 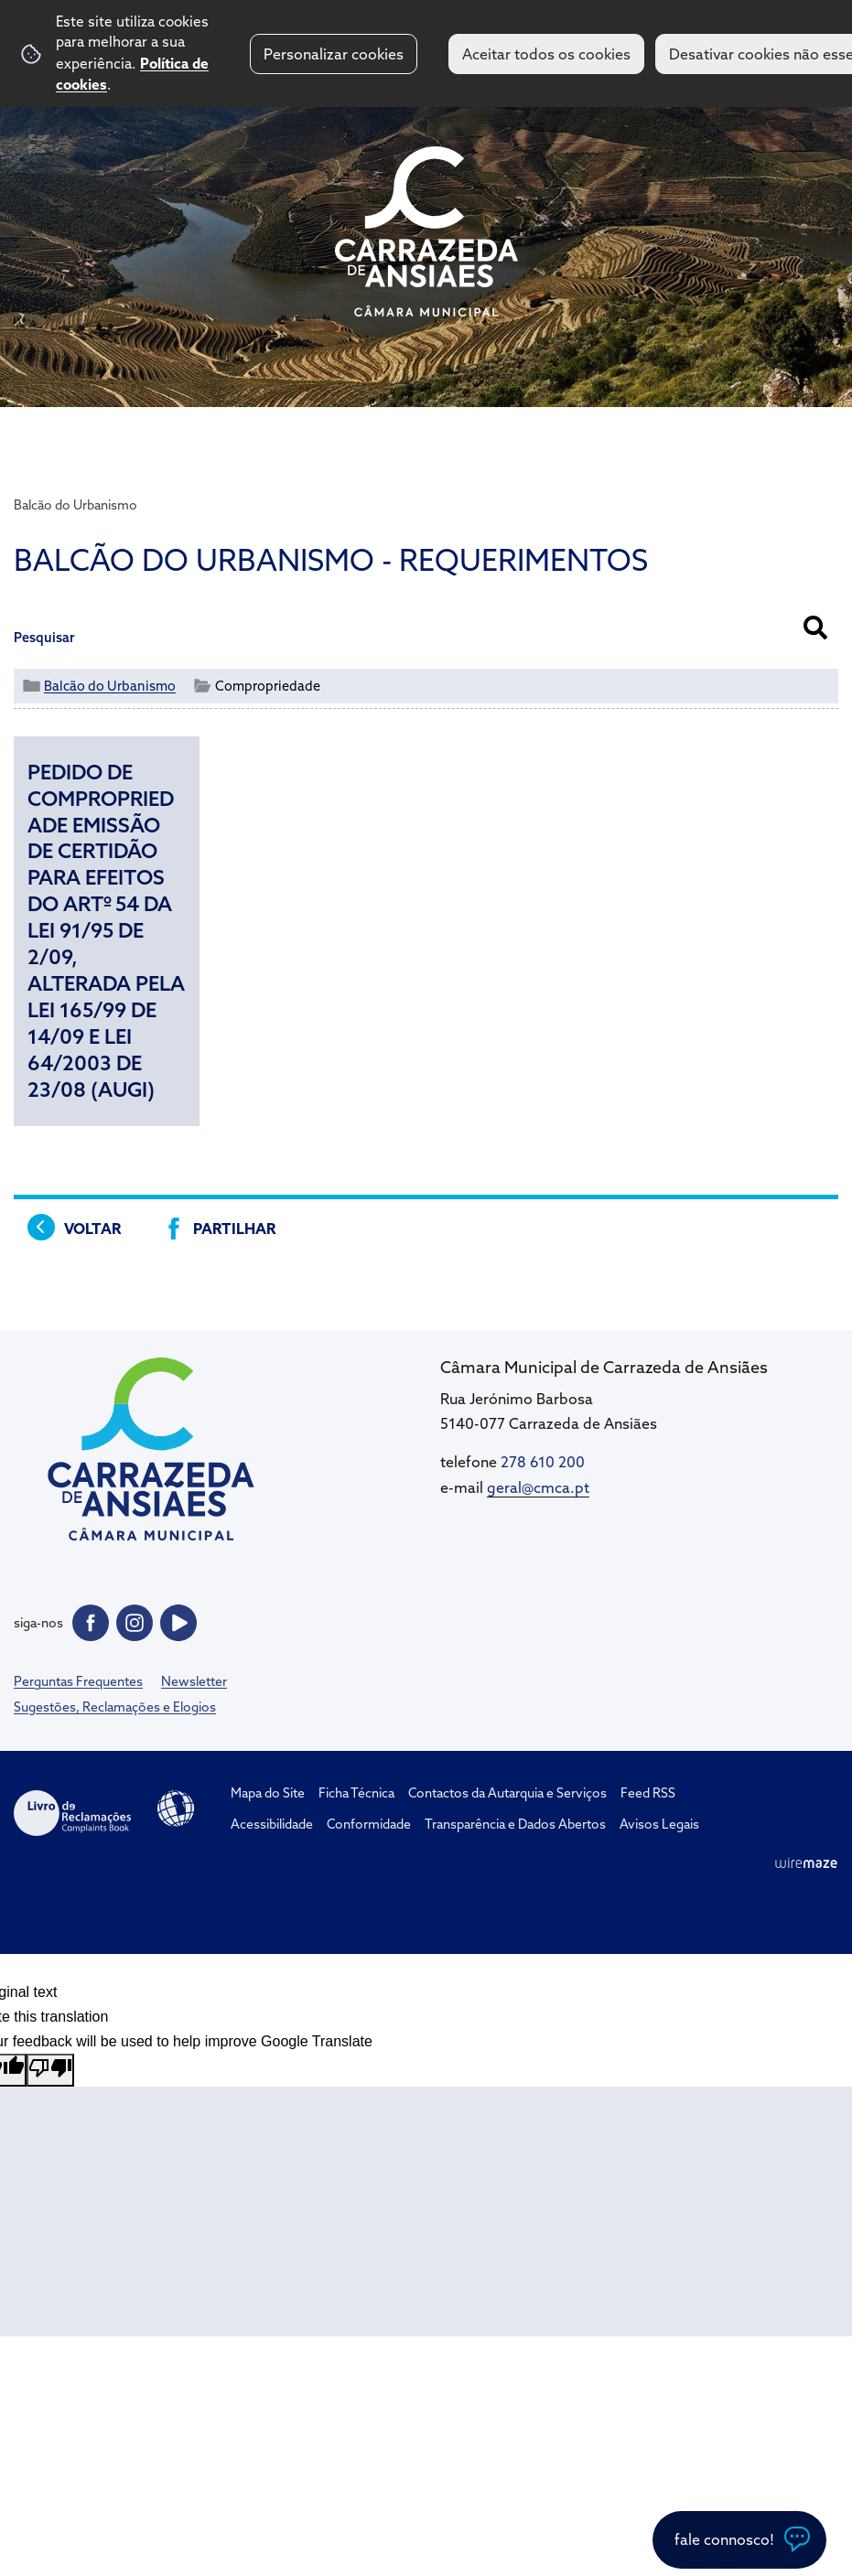 I want to click on Livro de Reclamações, so click(x=72, y=1813).